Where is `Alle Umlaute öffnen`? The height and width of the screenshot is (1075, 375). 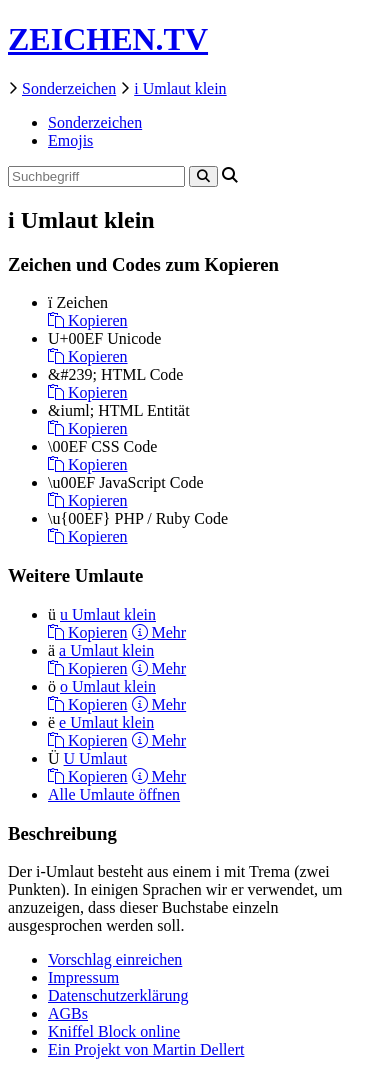
Alle Umlaute öffnen is located at coordinates (114, 794).